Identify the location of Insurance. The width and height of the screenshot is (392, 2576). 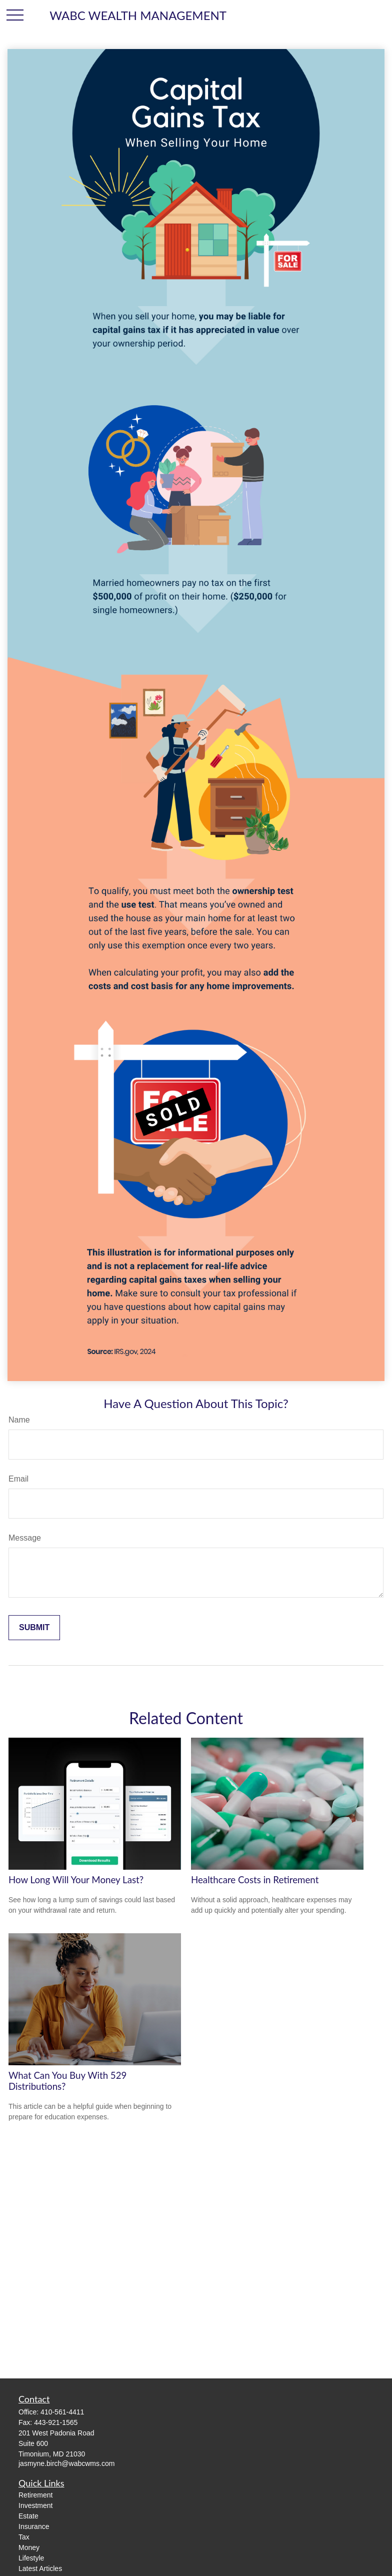
(33, 2526).